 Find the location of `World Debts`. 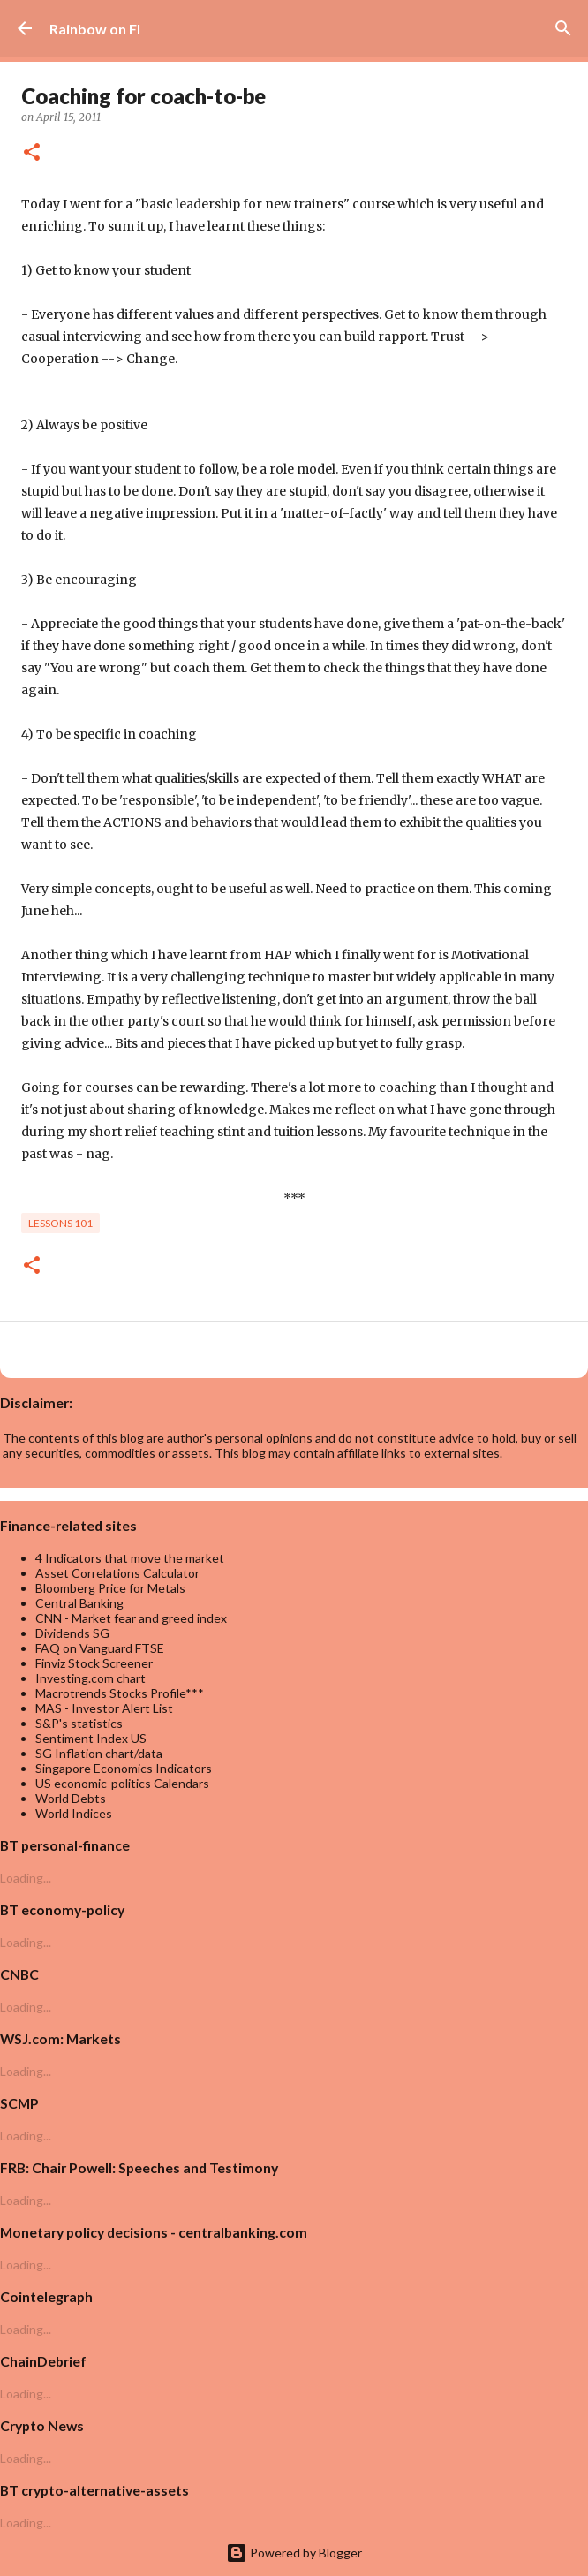

World Debts is located at coordinates (70, 1798).